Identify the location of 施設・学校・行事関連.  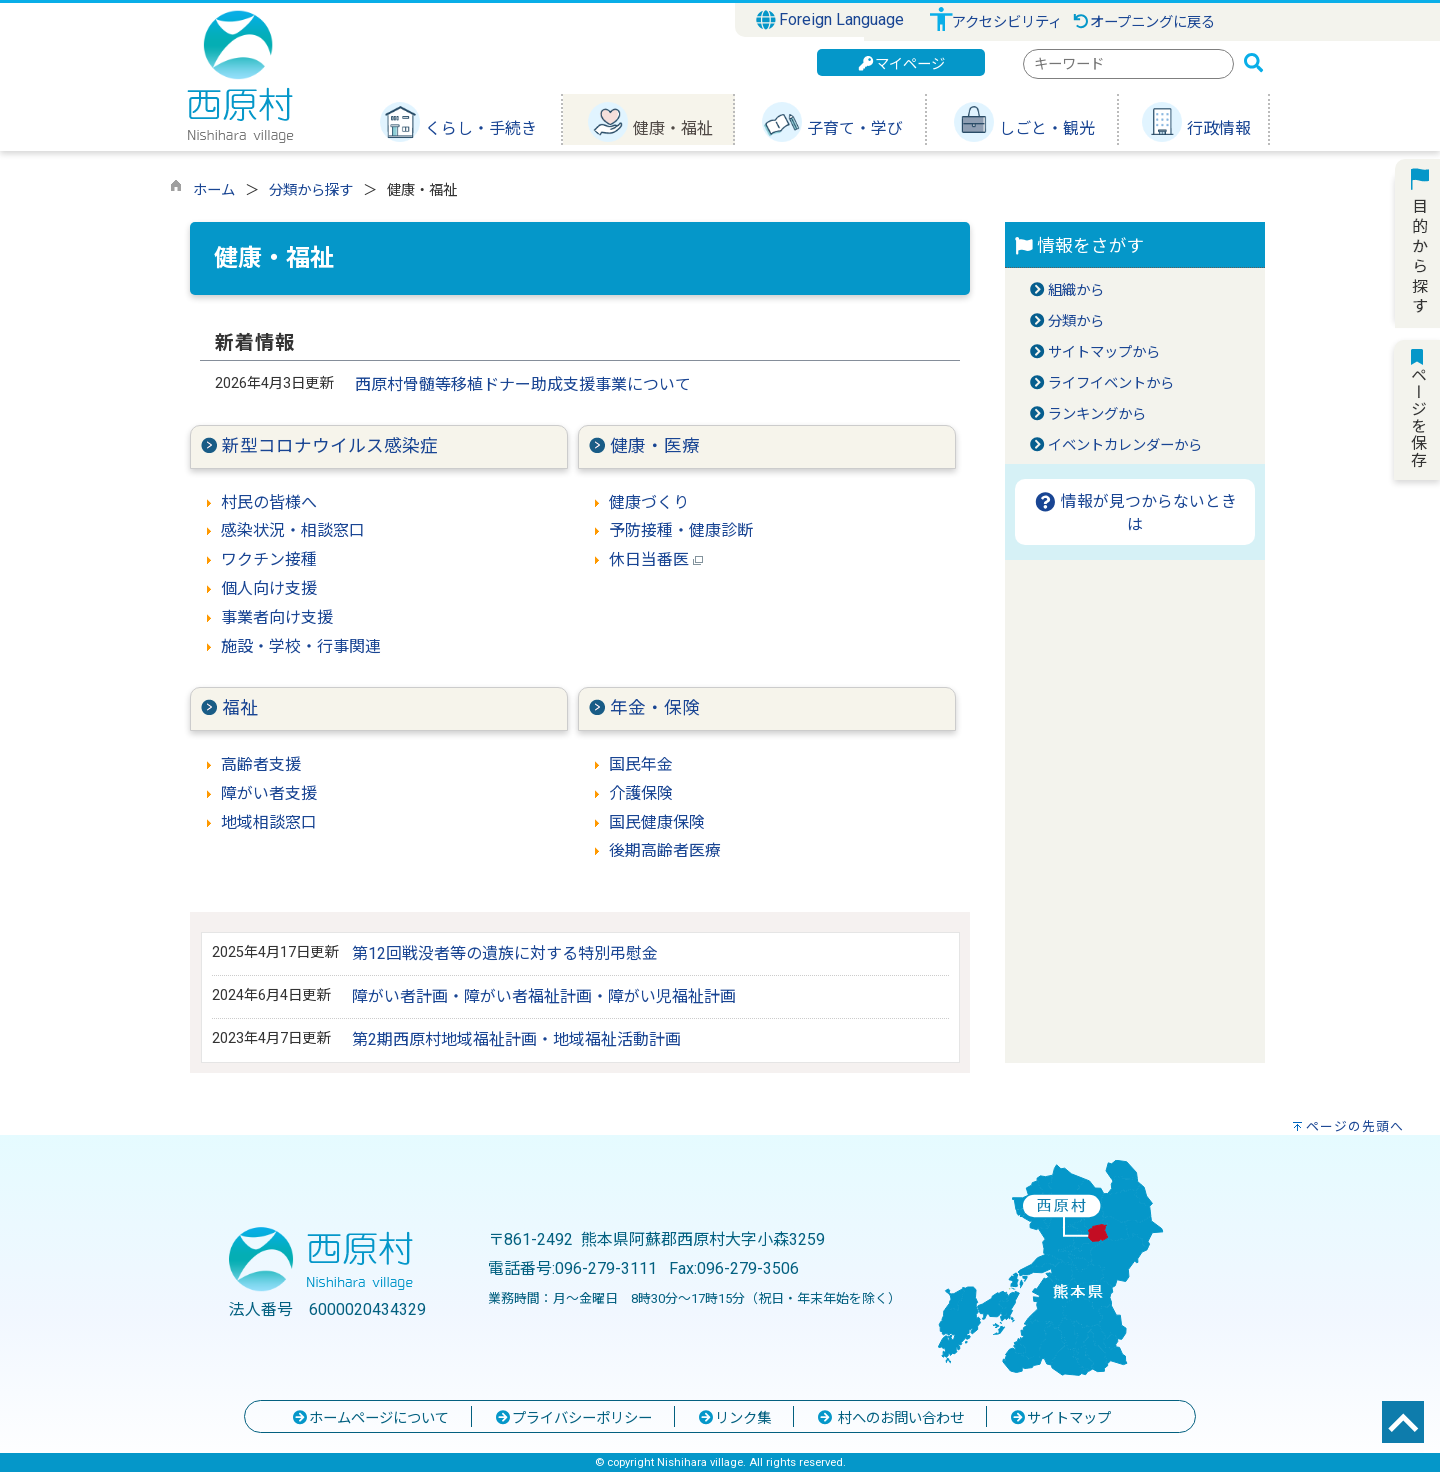
(301, 646).